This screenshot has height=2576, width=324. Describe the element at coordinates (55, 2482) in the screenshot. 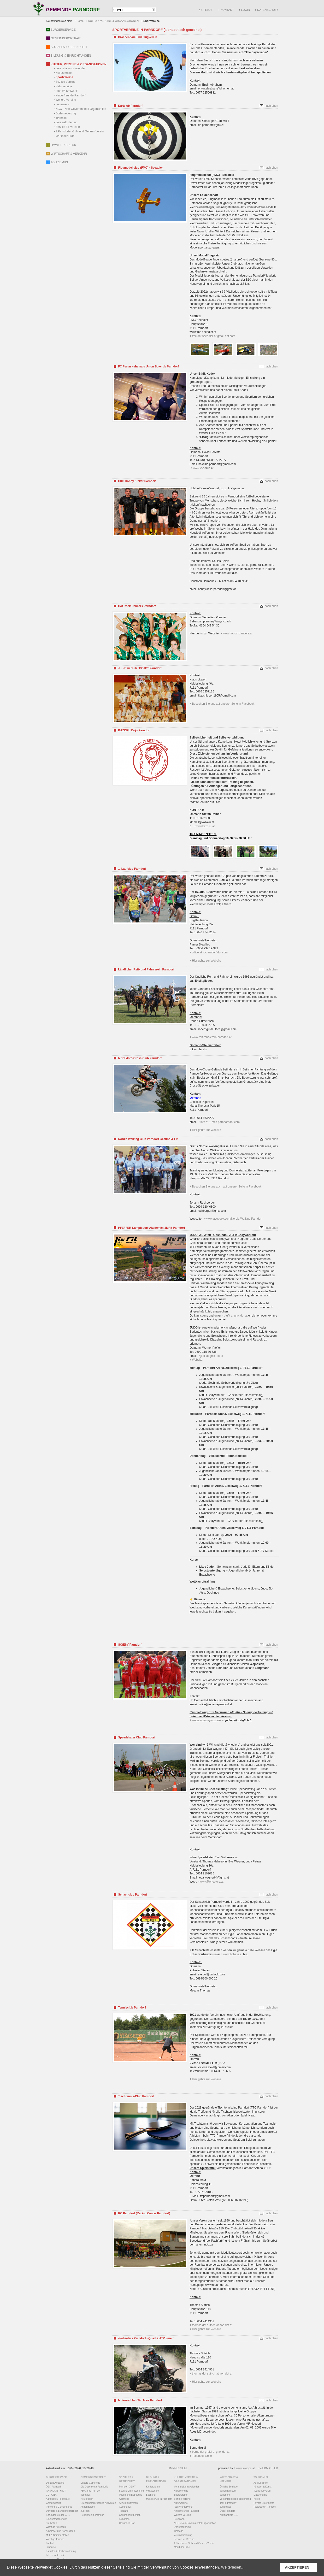

I see `Digitale Amtstafel` at that location.